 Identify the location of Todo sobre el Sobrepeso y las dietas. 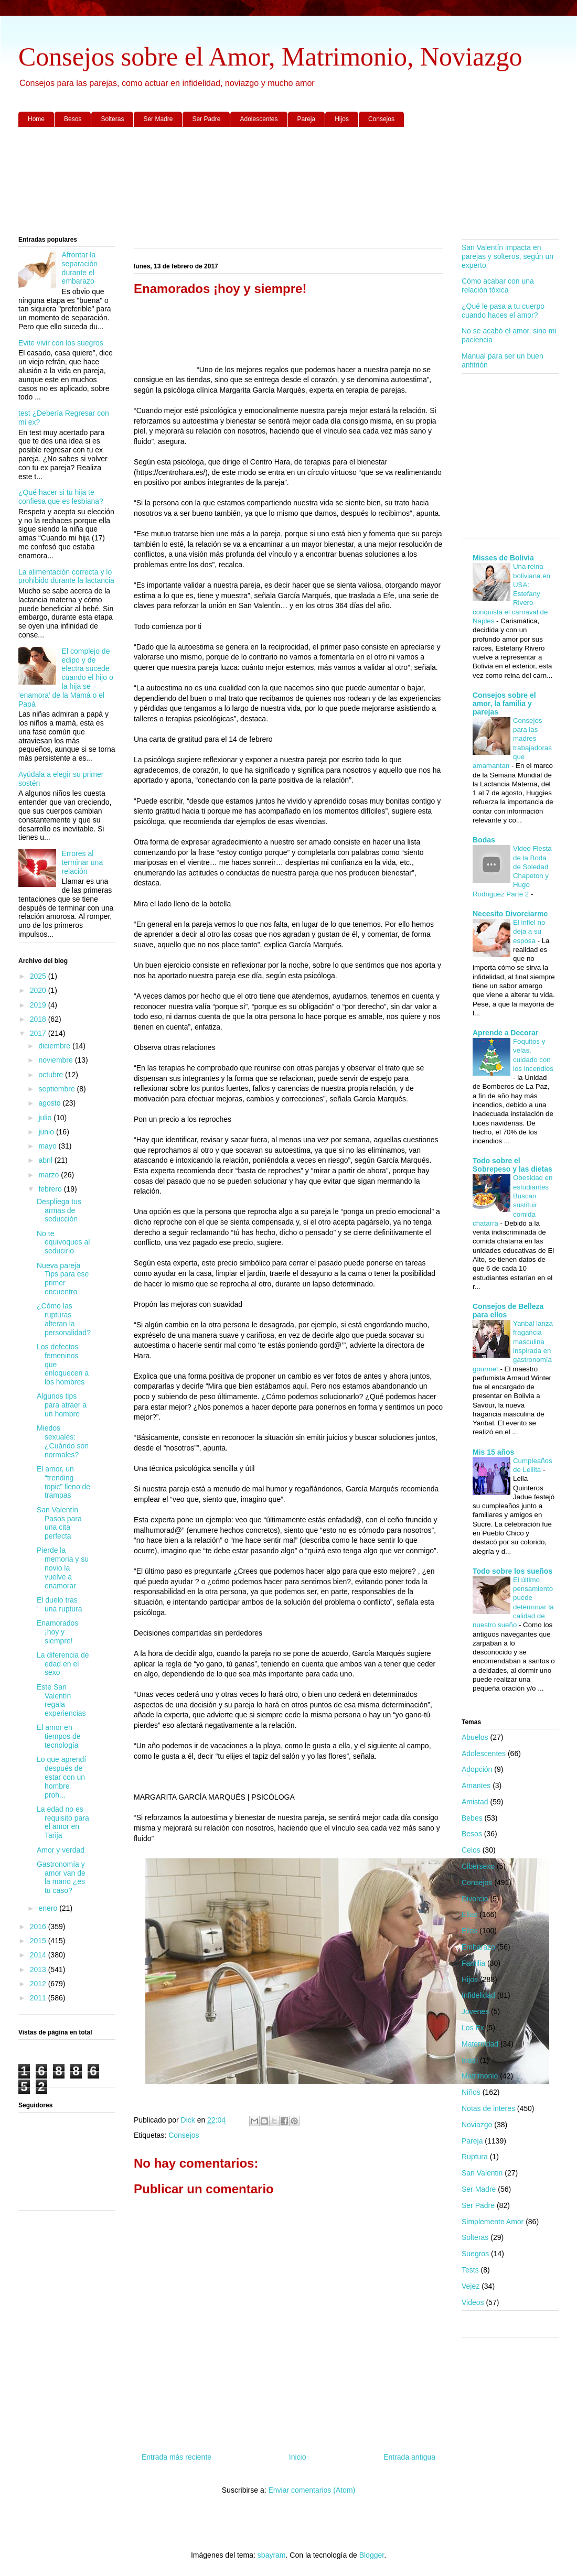
(512, 1164).